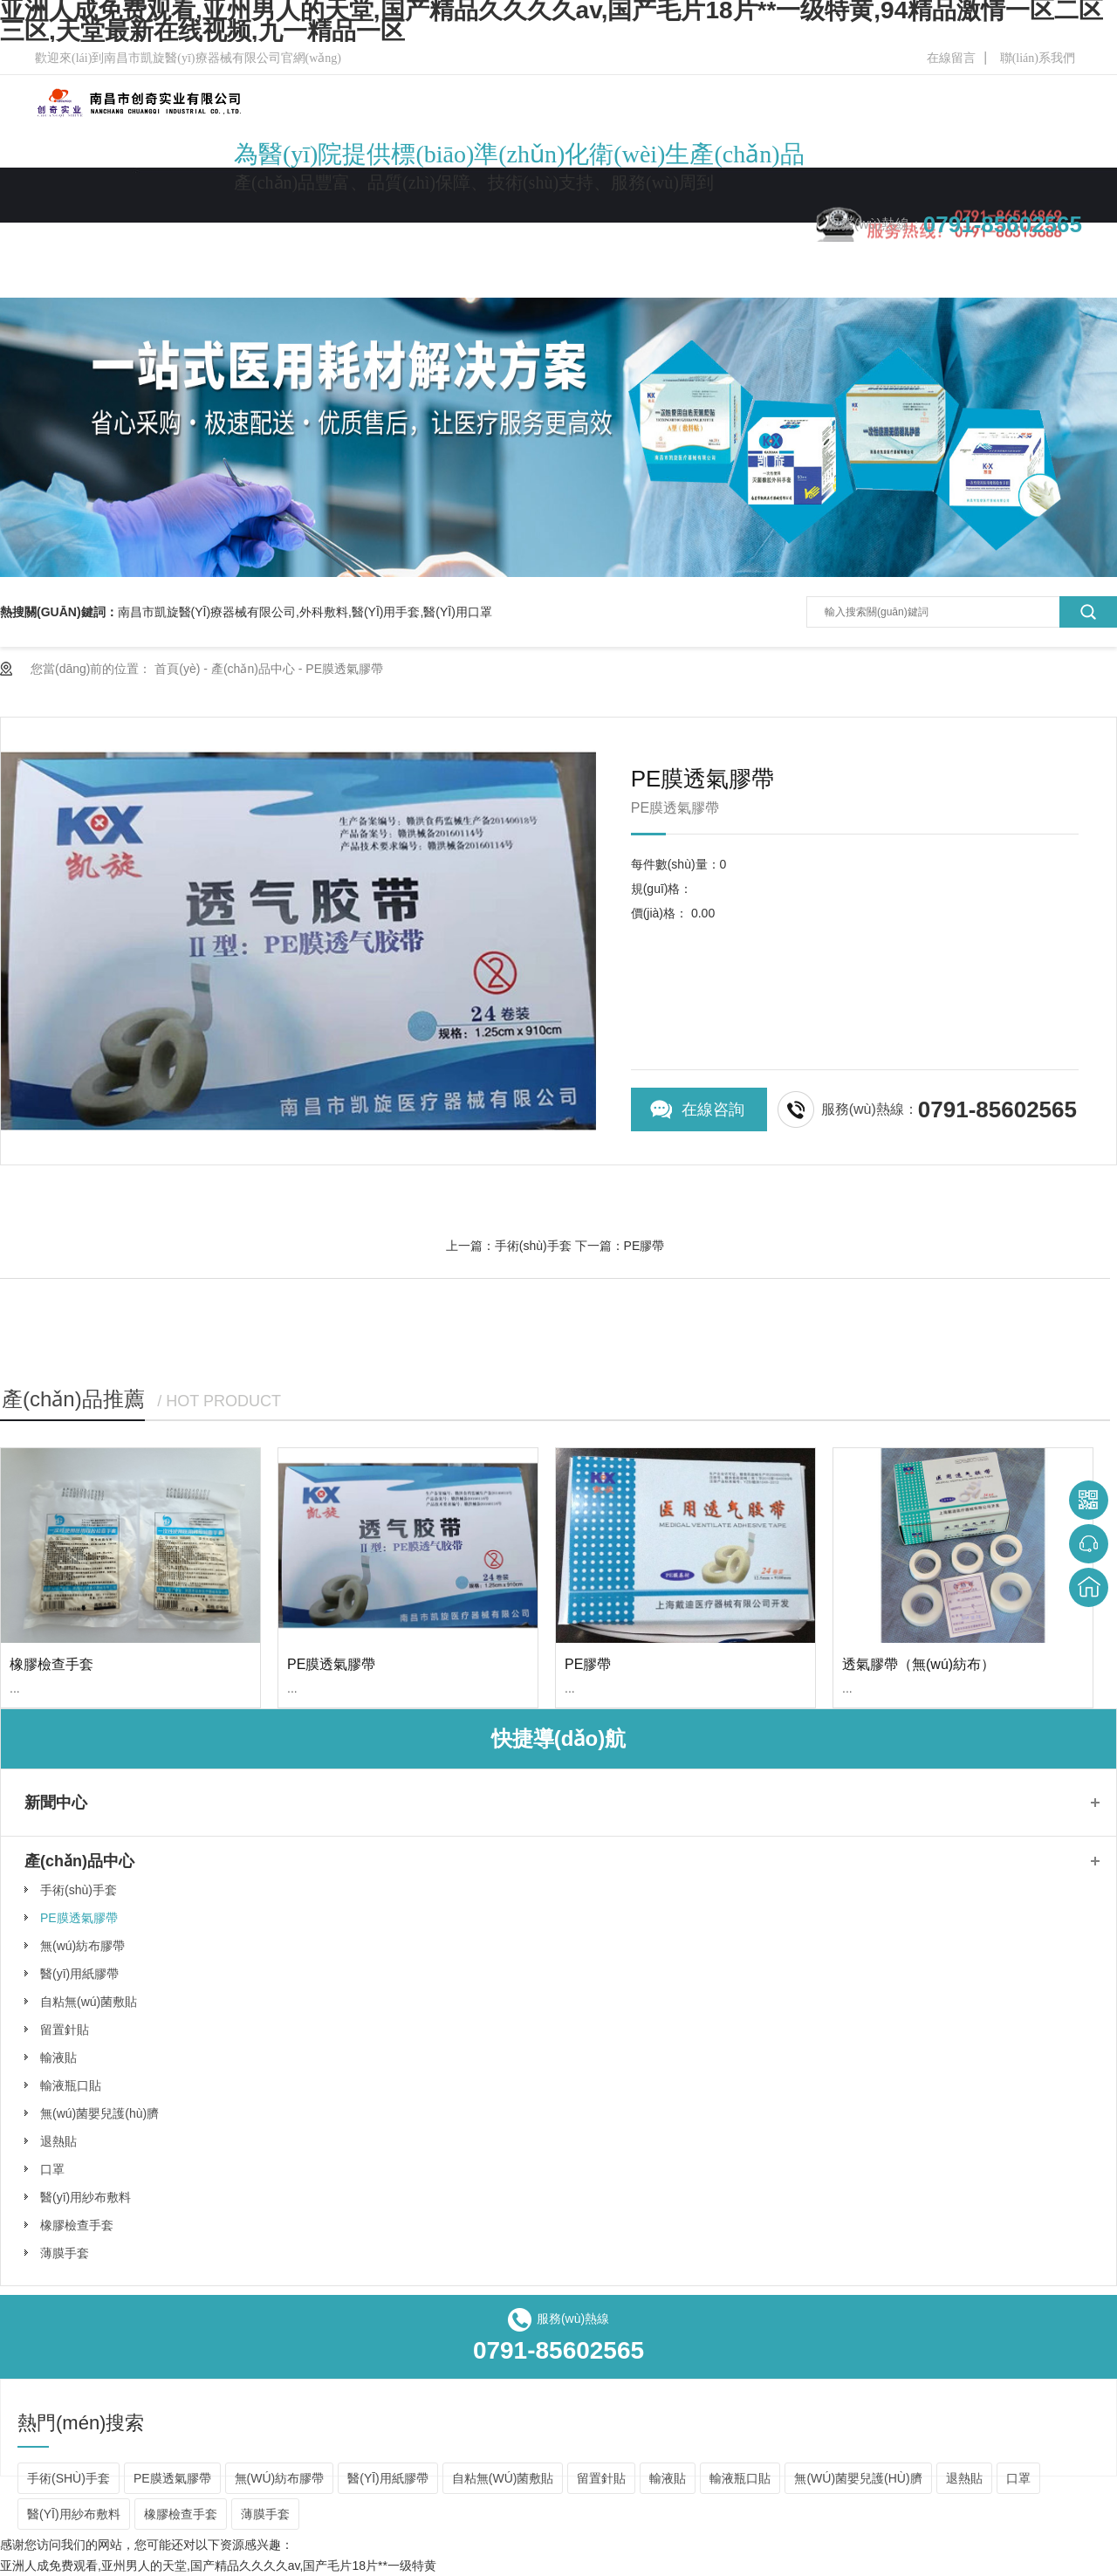 This screenshot has width=1117, height=2576. I want to click on 醫(yī)用紗布敷料, so click(85, 2197).